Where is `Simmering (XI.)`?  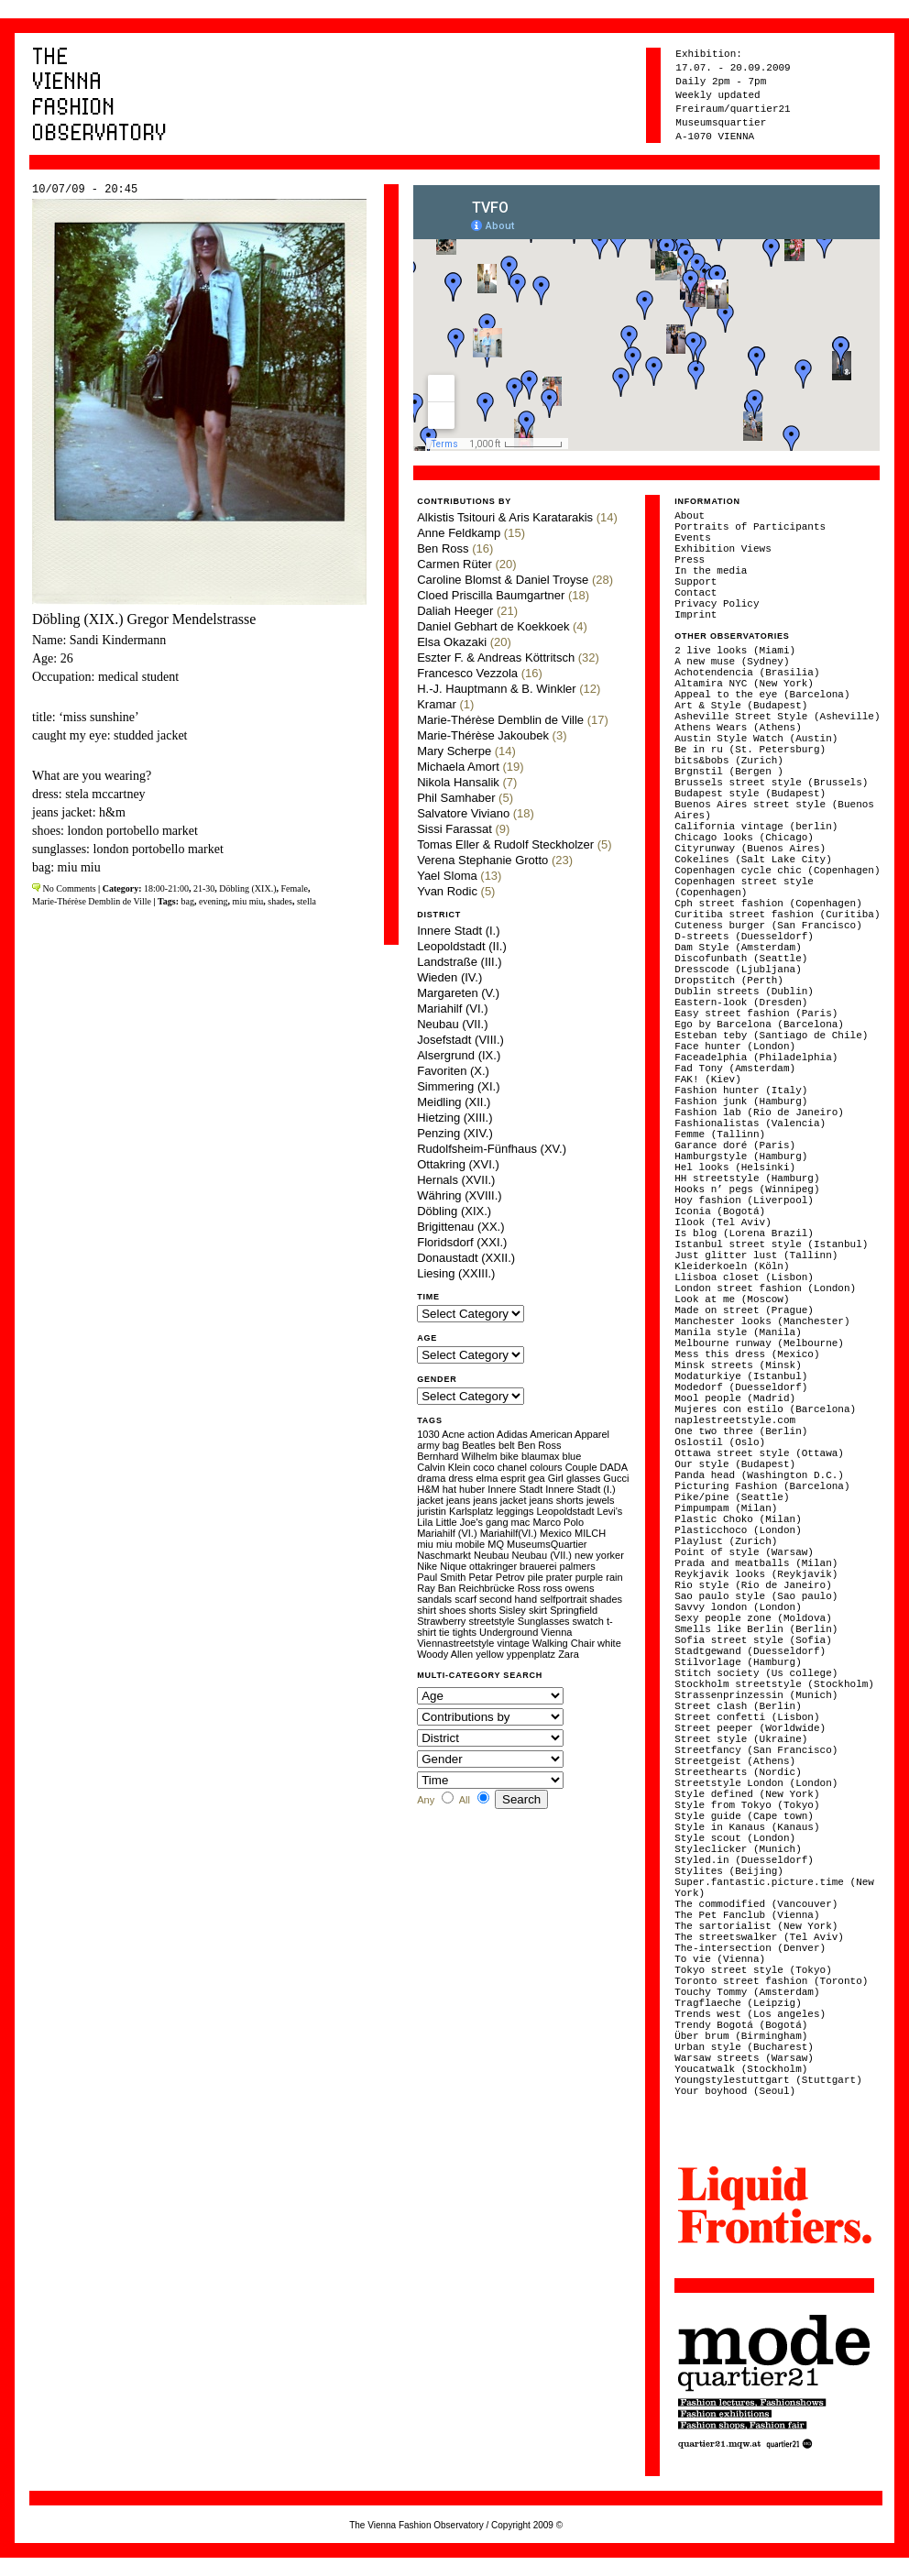
Simmering (XI.) is located at coordinates (458, 1086).